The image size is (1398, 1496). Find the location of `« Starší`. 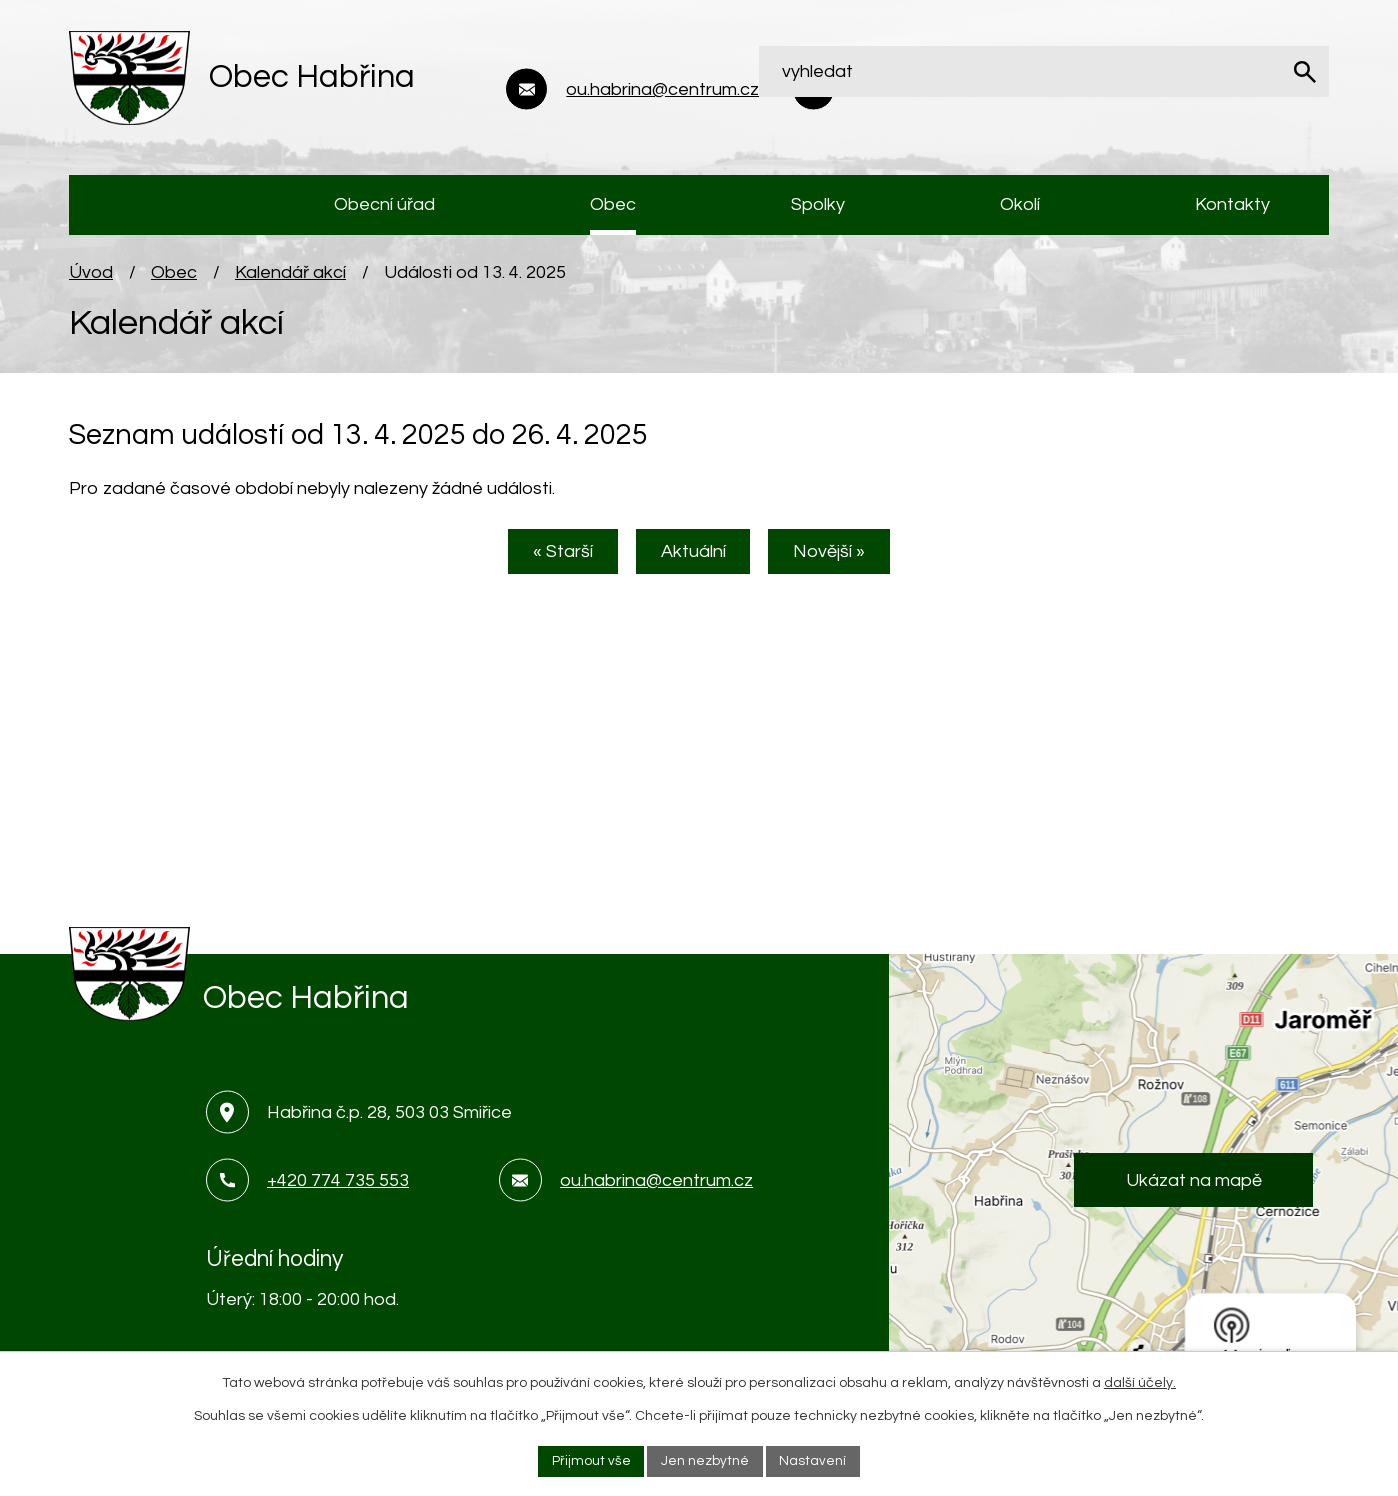

« Starší is located at coordinates (555, 561).